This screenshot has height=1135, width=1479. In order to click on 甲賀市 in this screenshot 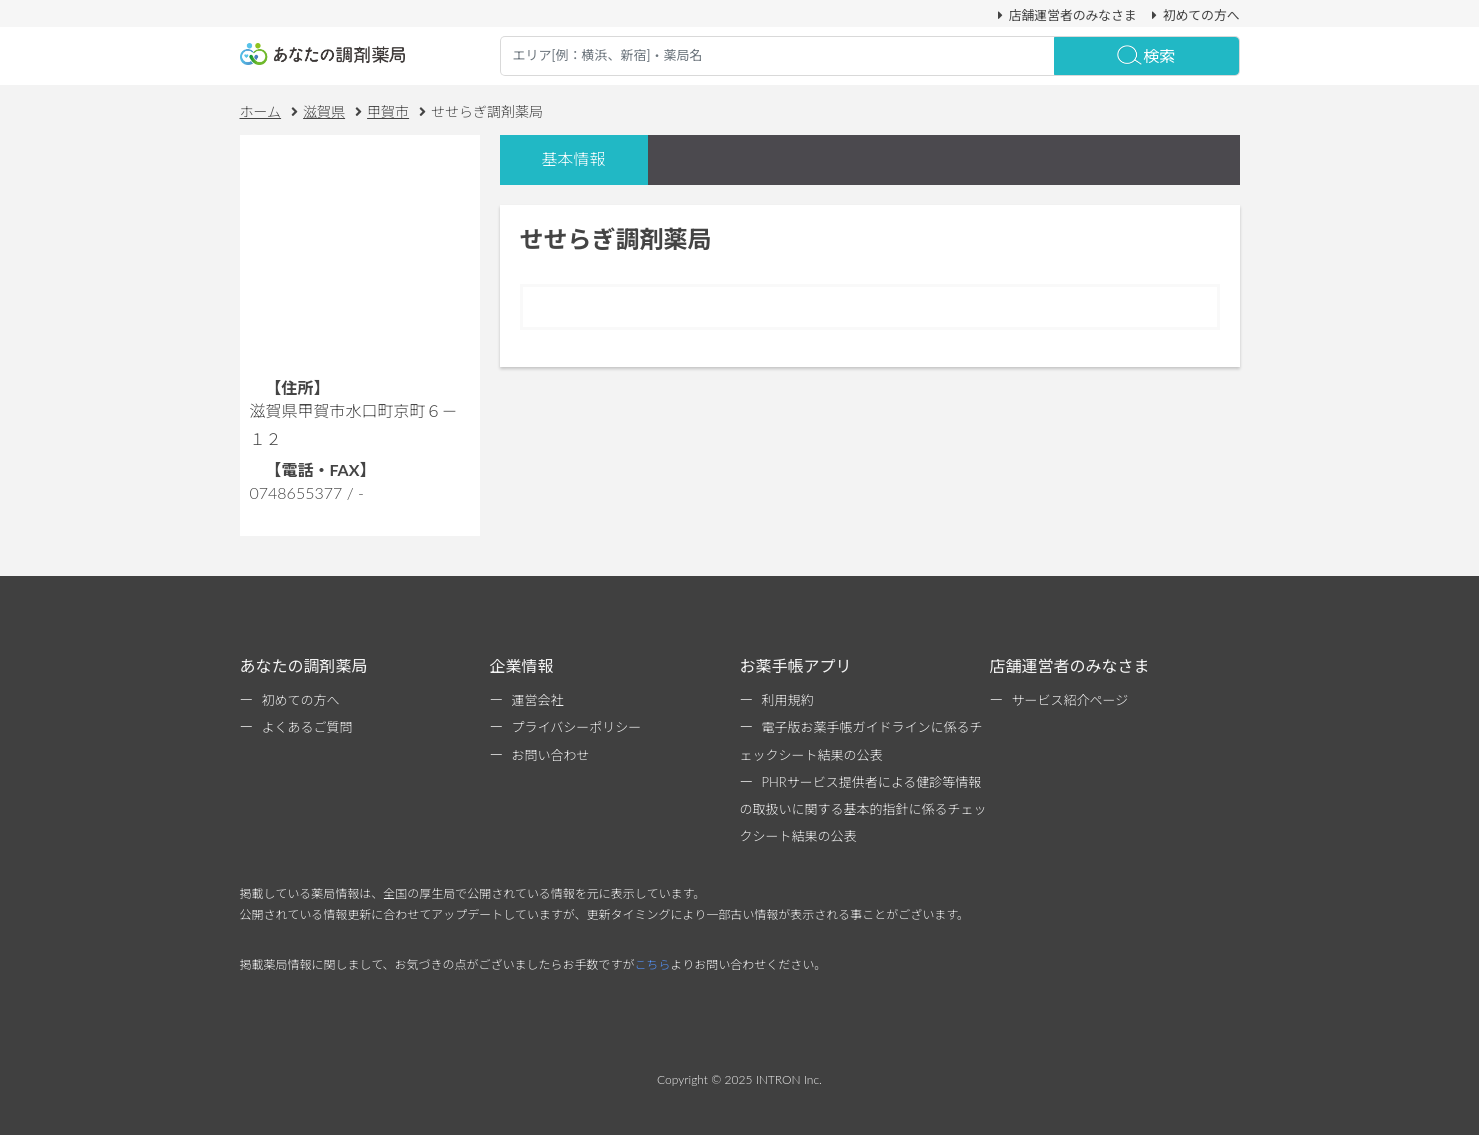, I will do `click(388, 111)`.